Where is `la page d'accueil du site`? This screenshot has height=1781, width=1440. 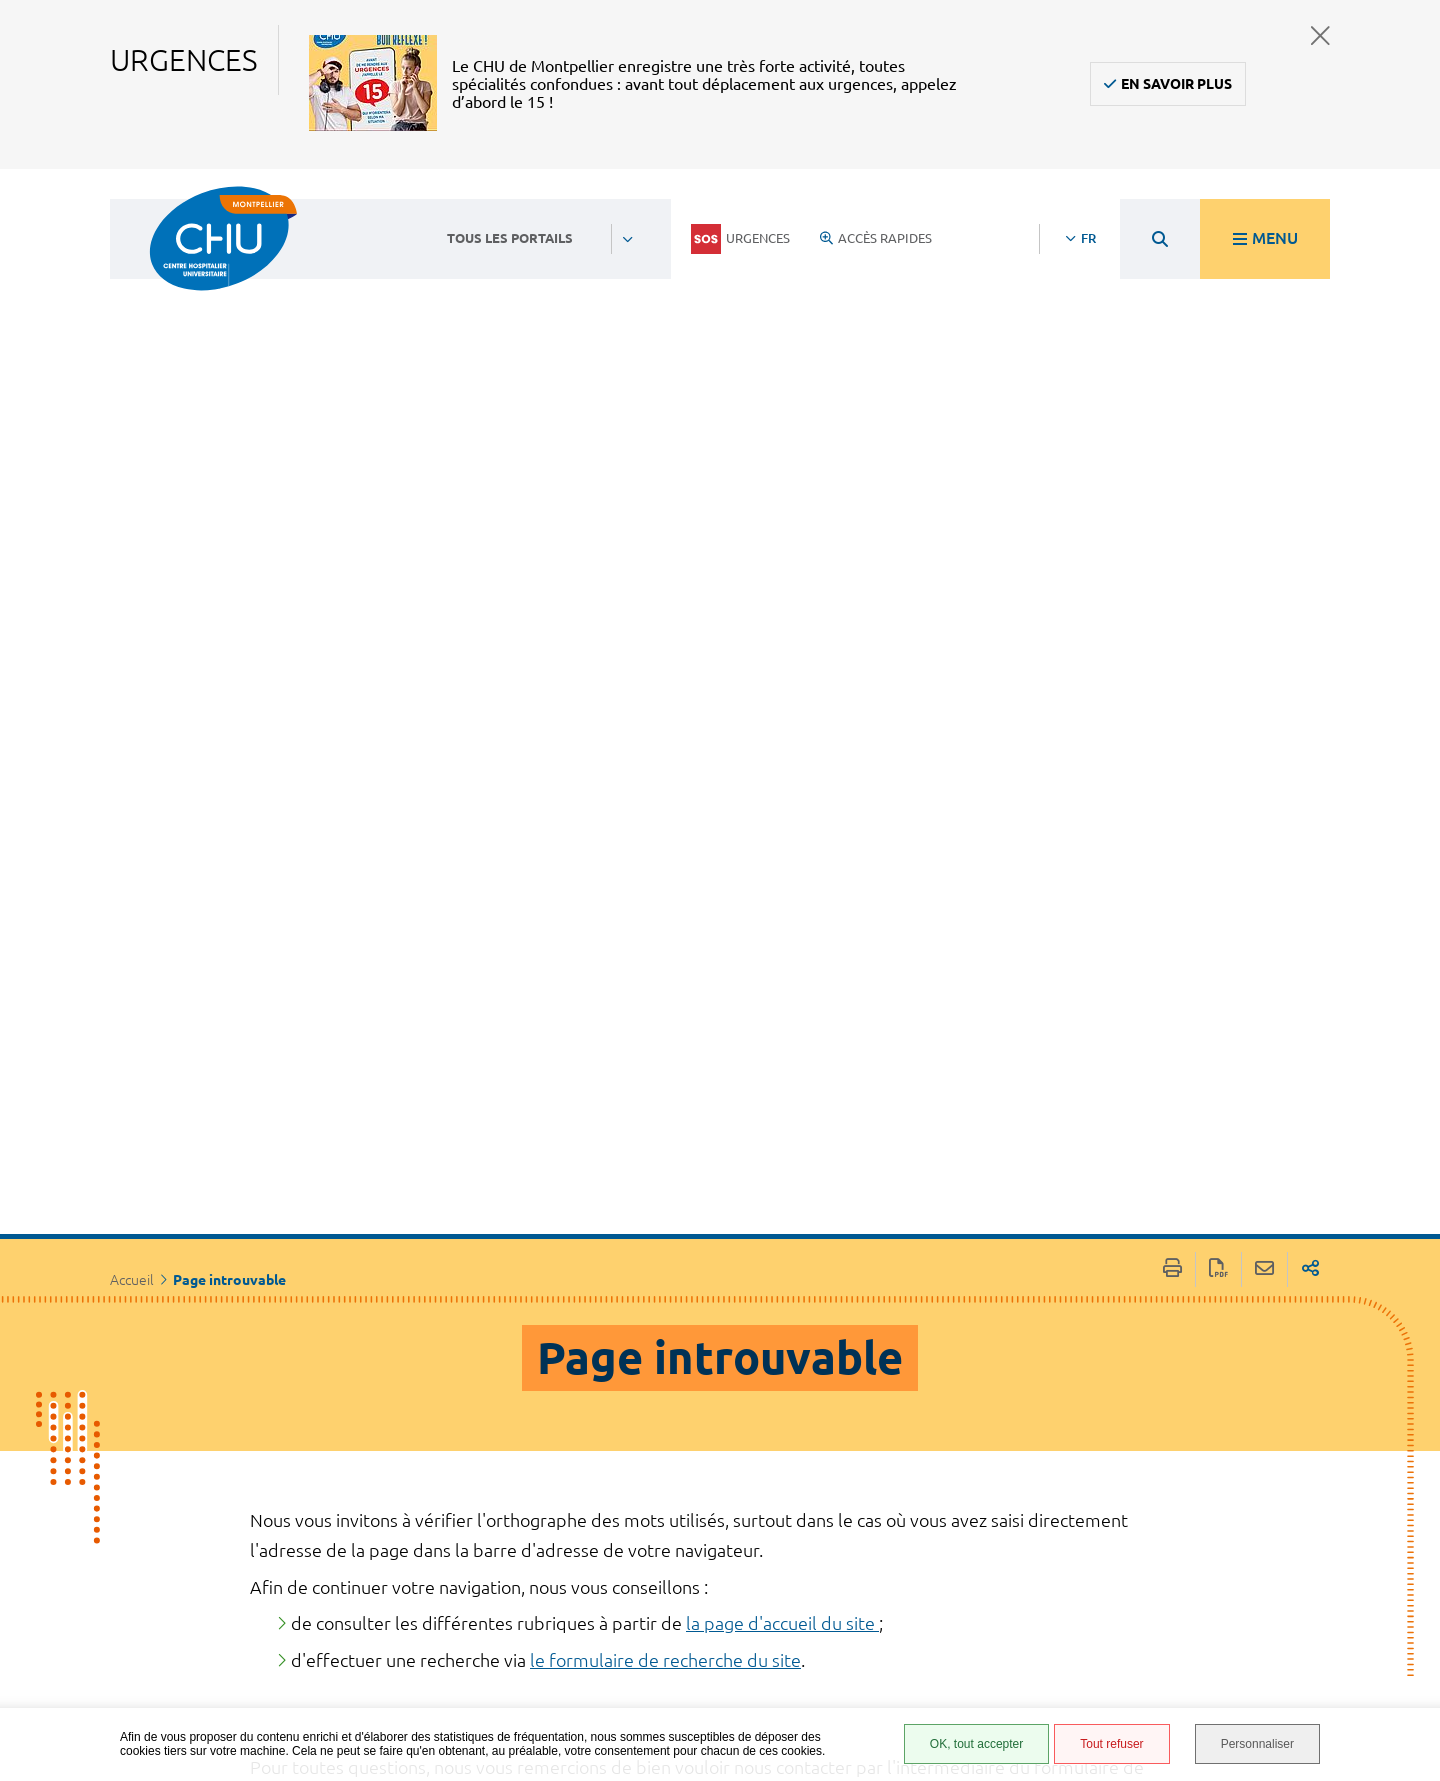 la page d'accueil du site is located at coordinates (782, 1008).